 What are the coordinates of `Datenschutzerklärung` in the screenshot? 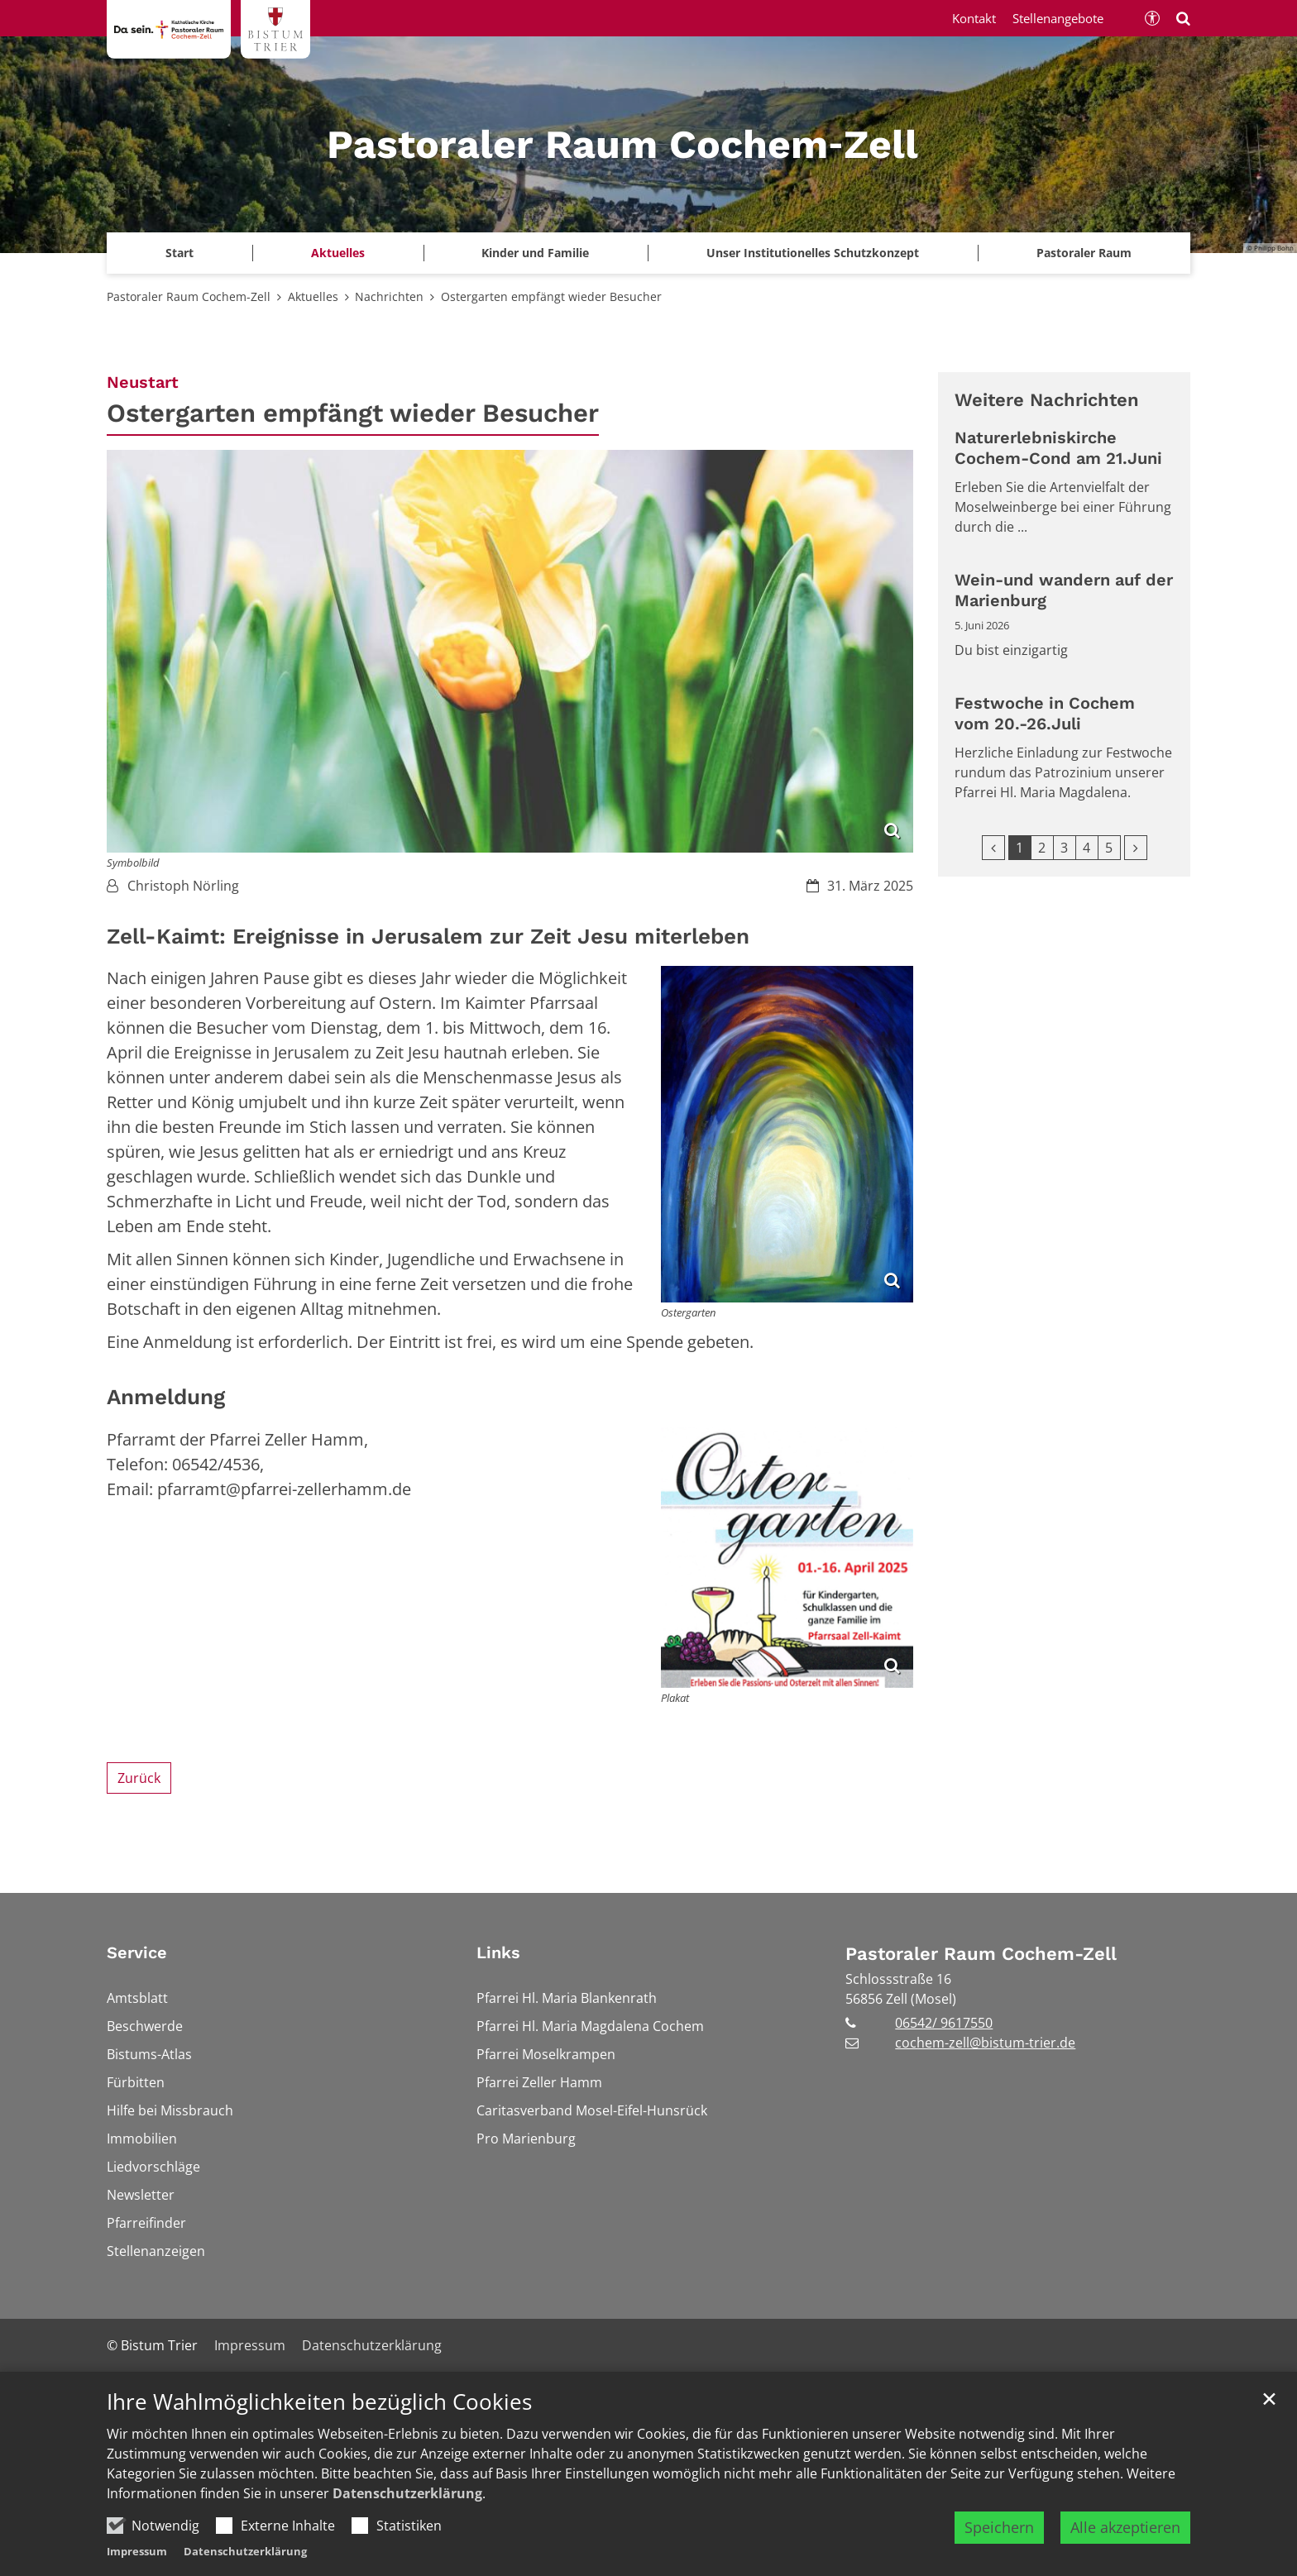 It's located at (407, 2538).